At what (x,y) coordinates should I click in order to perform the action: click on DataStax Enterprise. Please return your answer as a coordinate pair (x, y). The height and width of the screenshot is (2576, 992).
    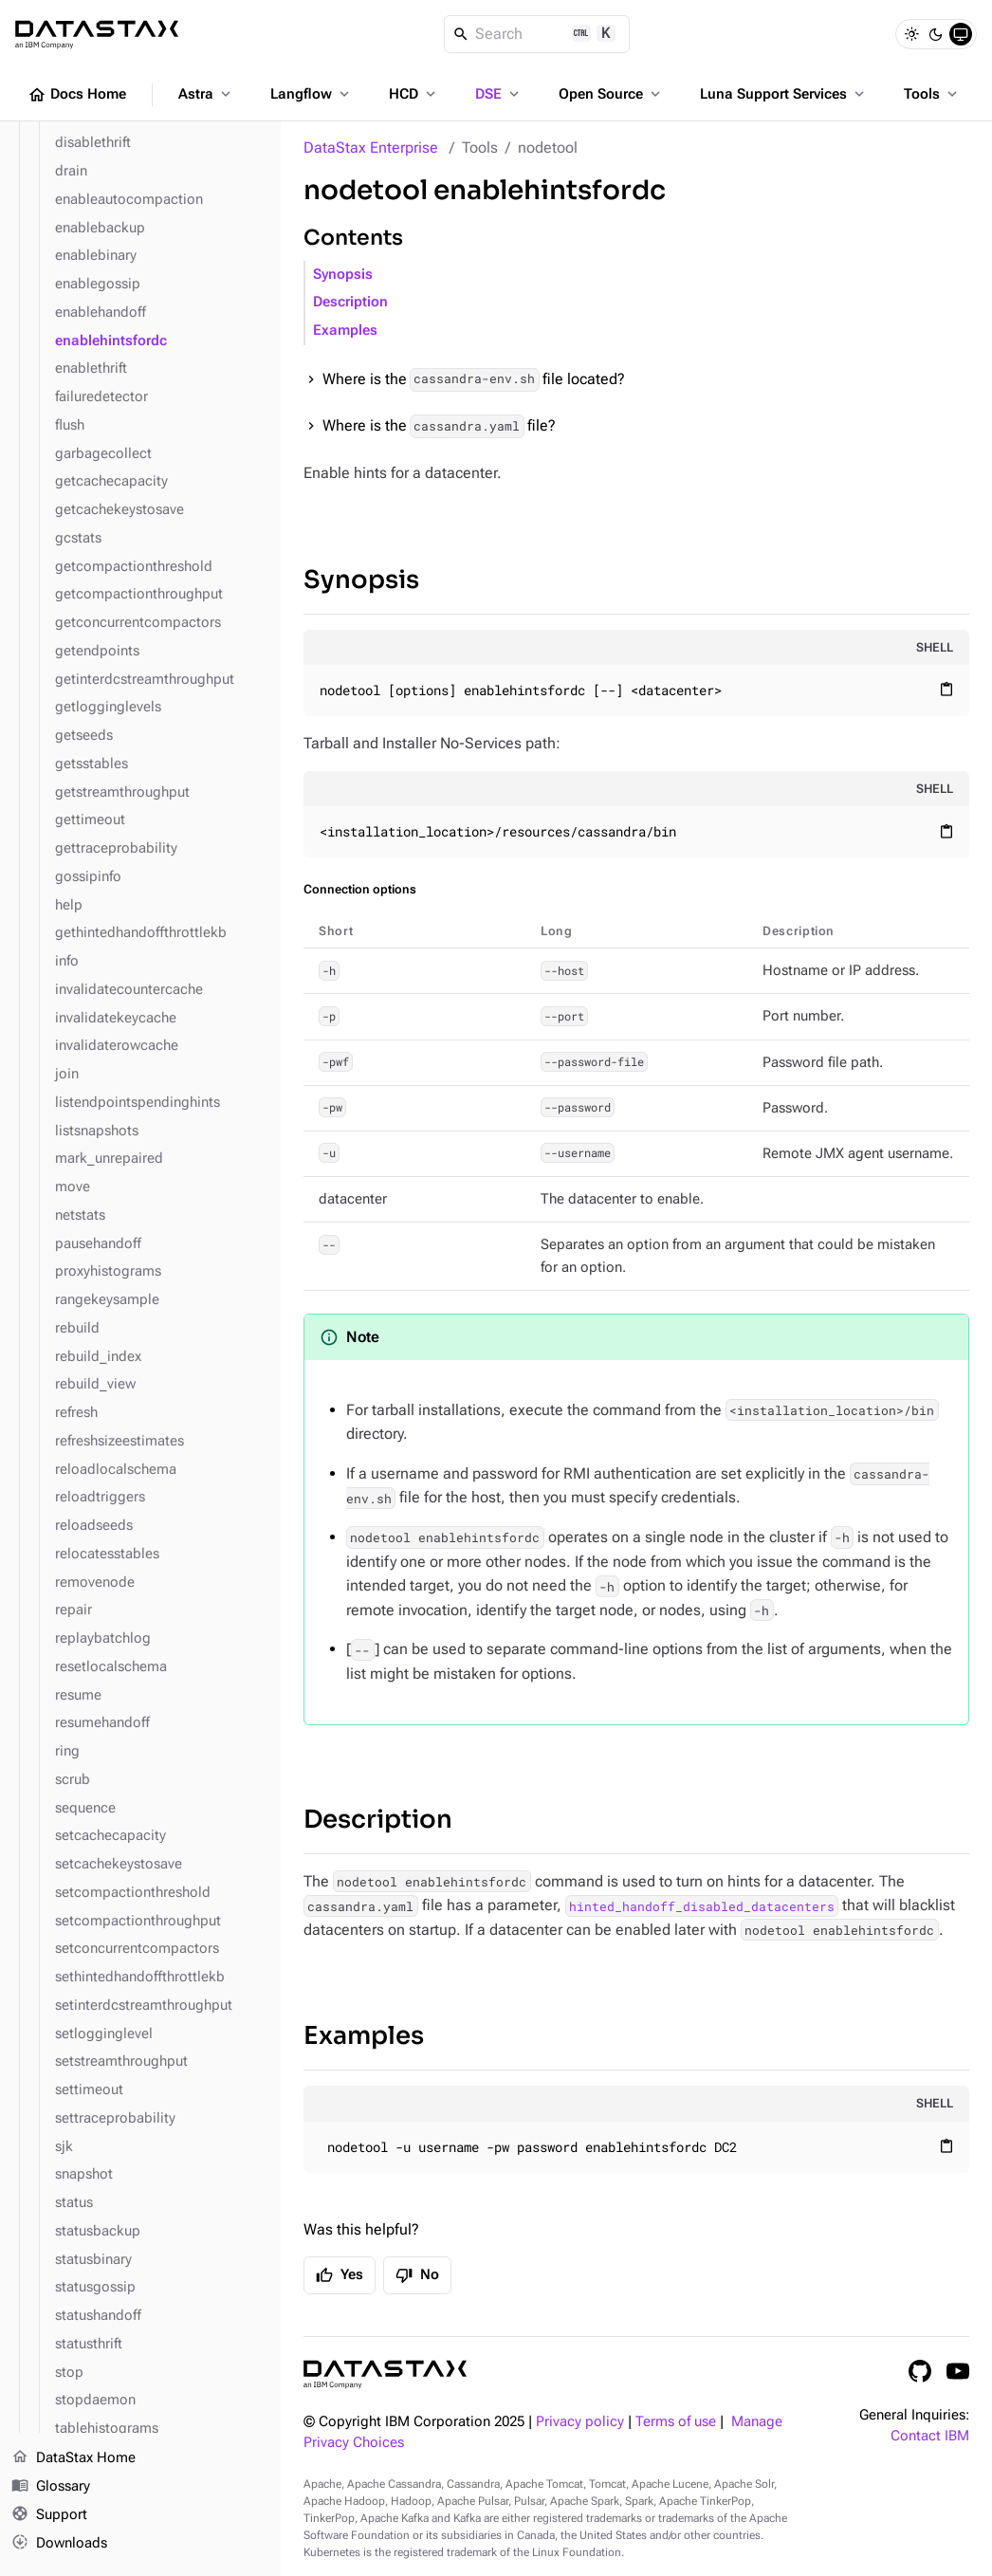
    Looking at the image, I should click on (370, 147).